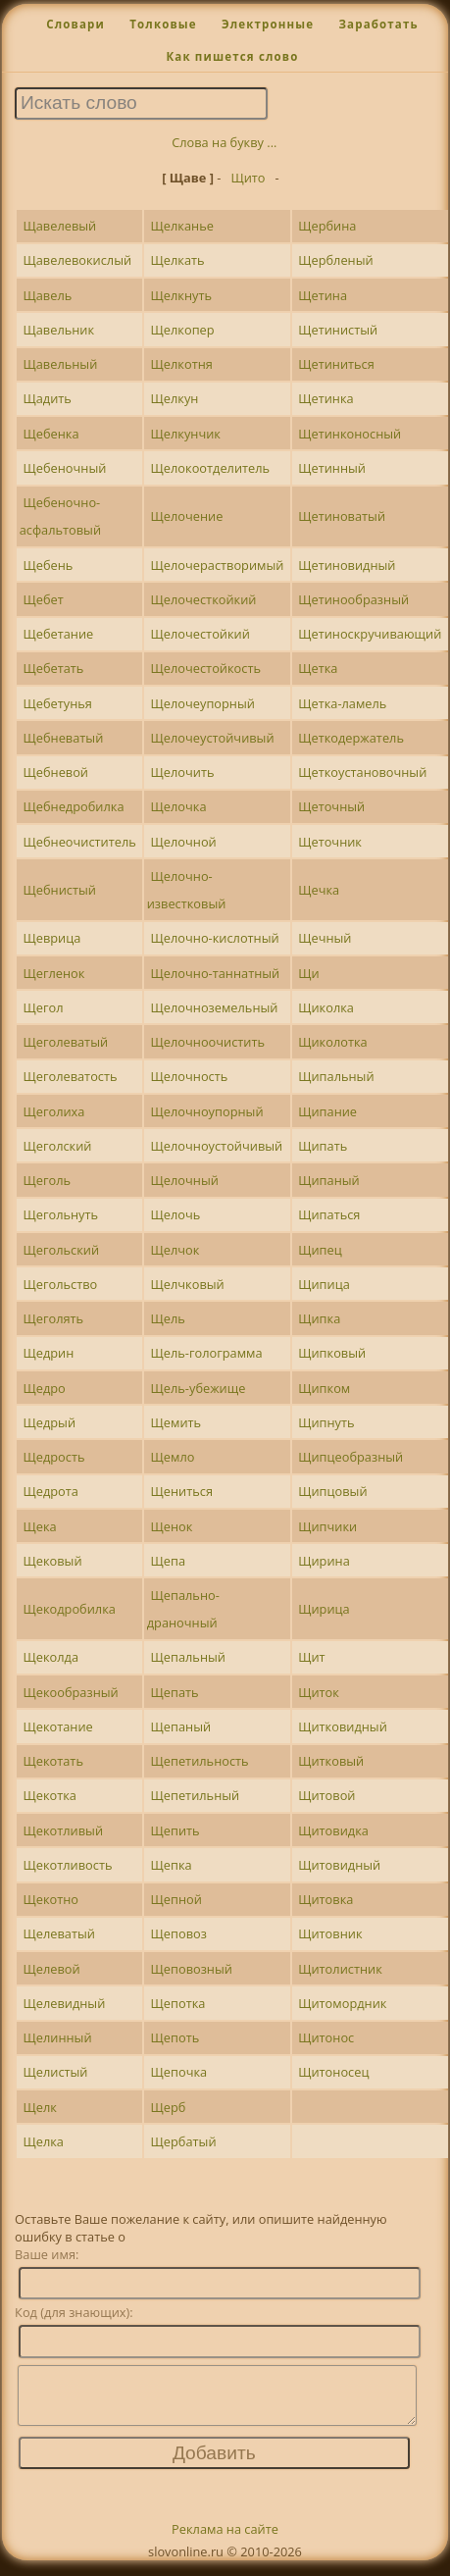 The width and height of the screenshot is (450, 2576). I want to click on Щеточный, so click(331, 806).